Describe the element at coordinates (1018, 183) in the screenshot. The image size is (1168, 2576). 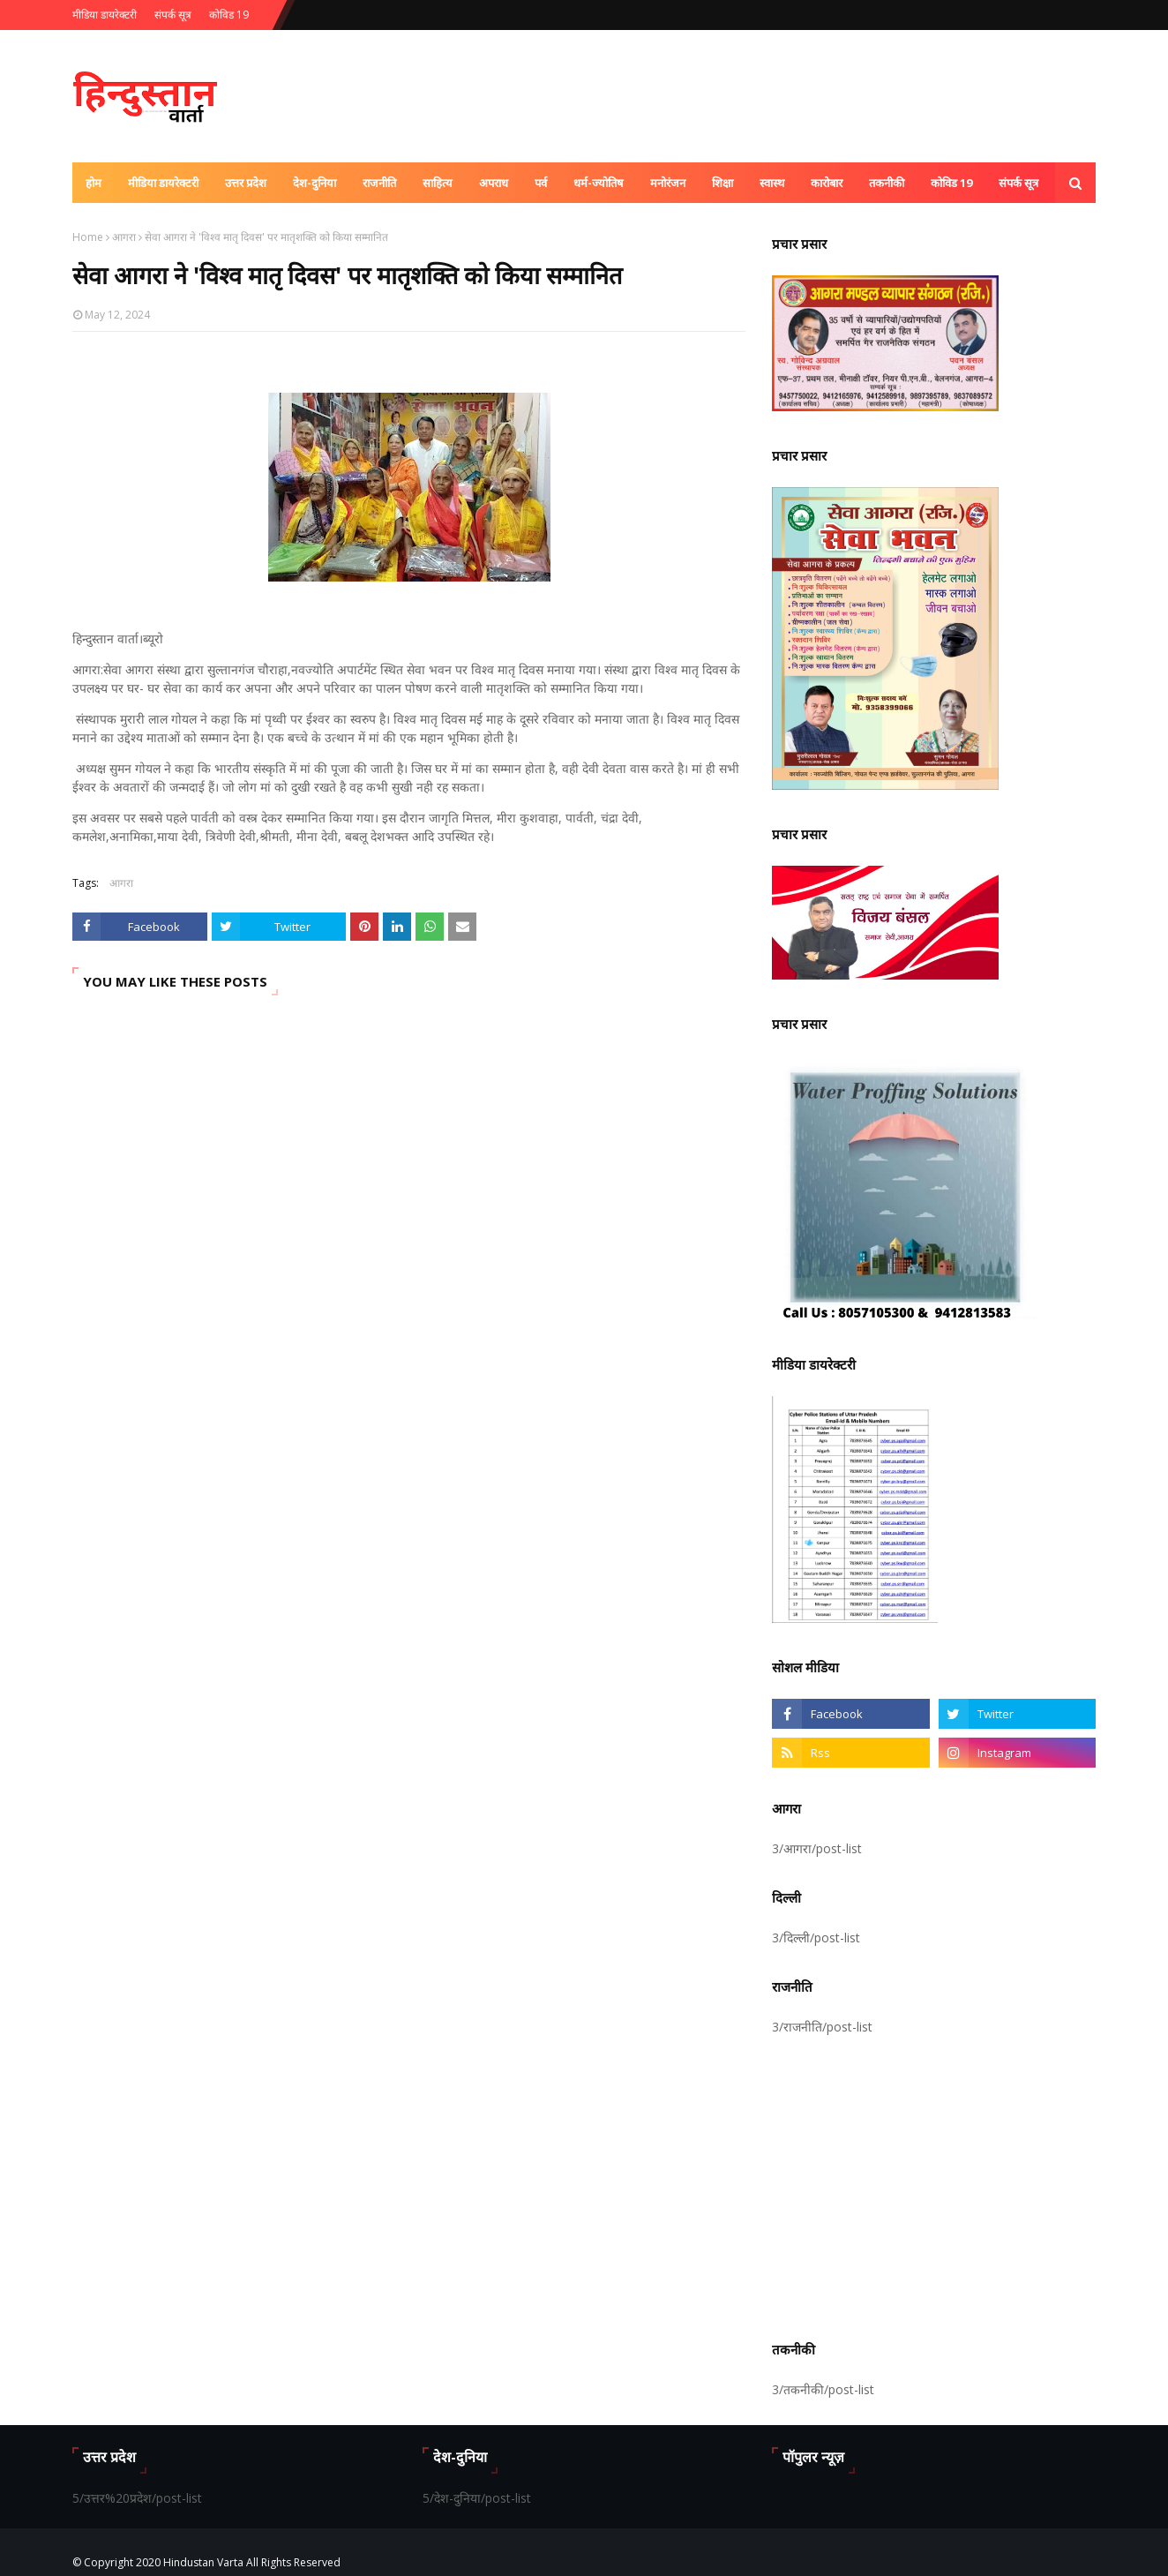
I see `संपर्क सूत्र [menuitem]` at that location.